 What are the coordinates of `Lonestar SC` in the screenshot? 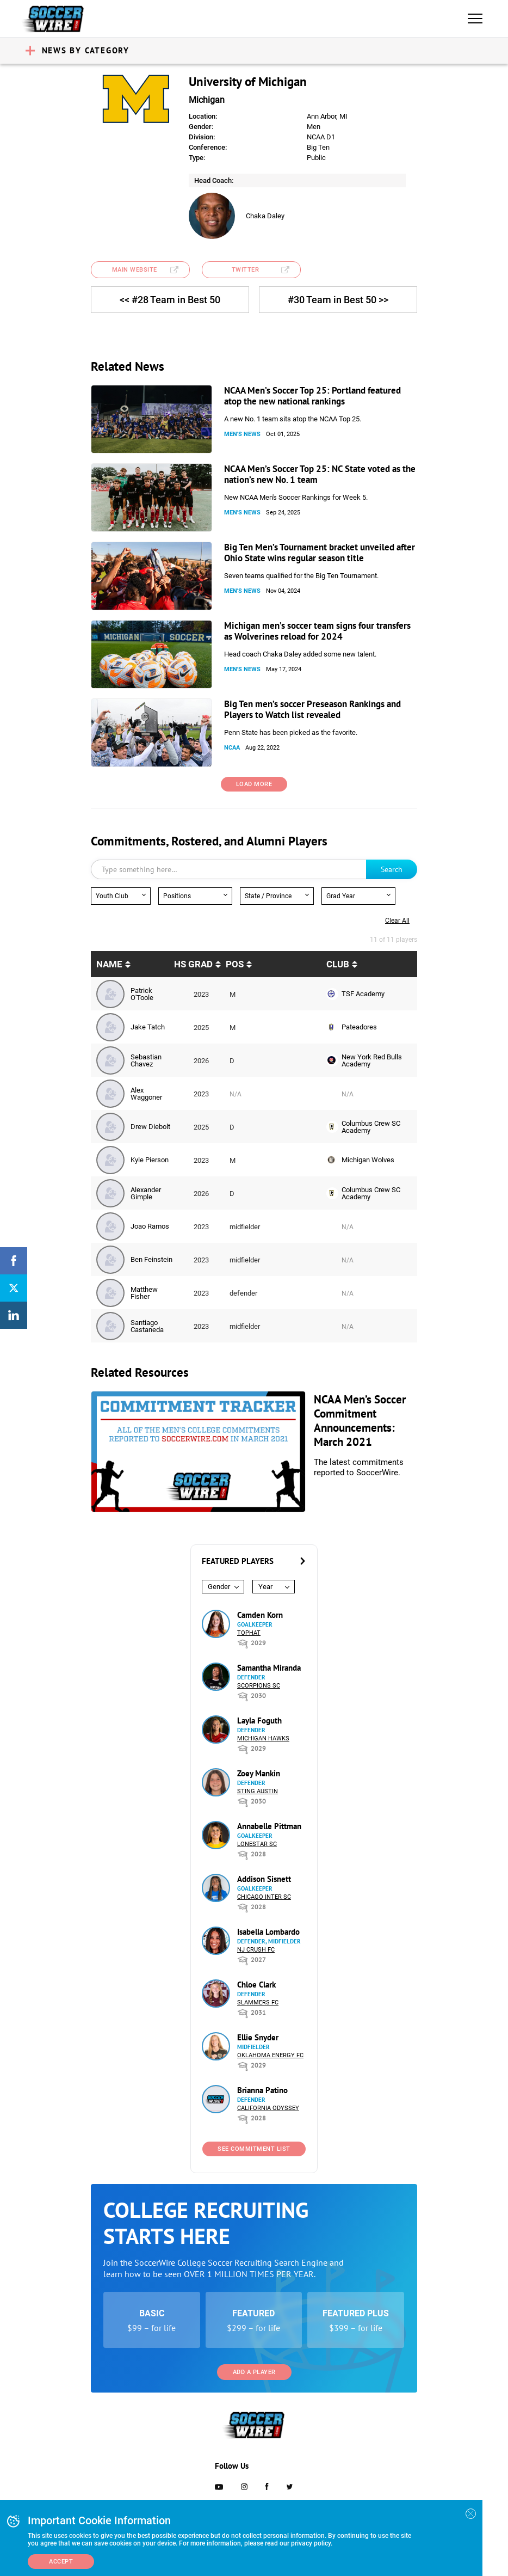 It's located at (257, 1844).